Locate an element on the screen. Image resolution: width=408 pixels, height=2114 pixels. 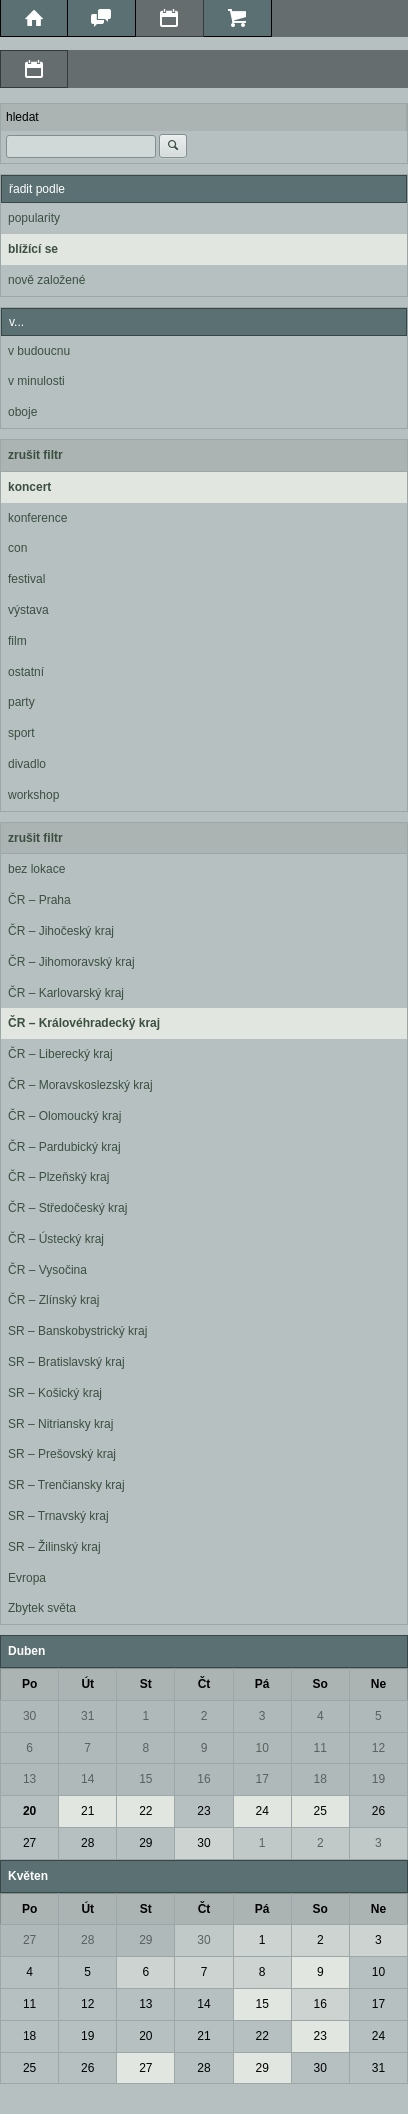
19 is located at coordinates (378, 1779).